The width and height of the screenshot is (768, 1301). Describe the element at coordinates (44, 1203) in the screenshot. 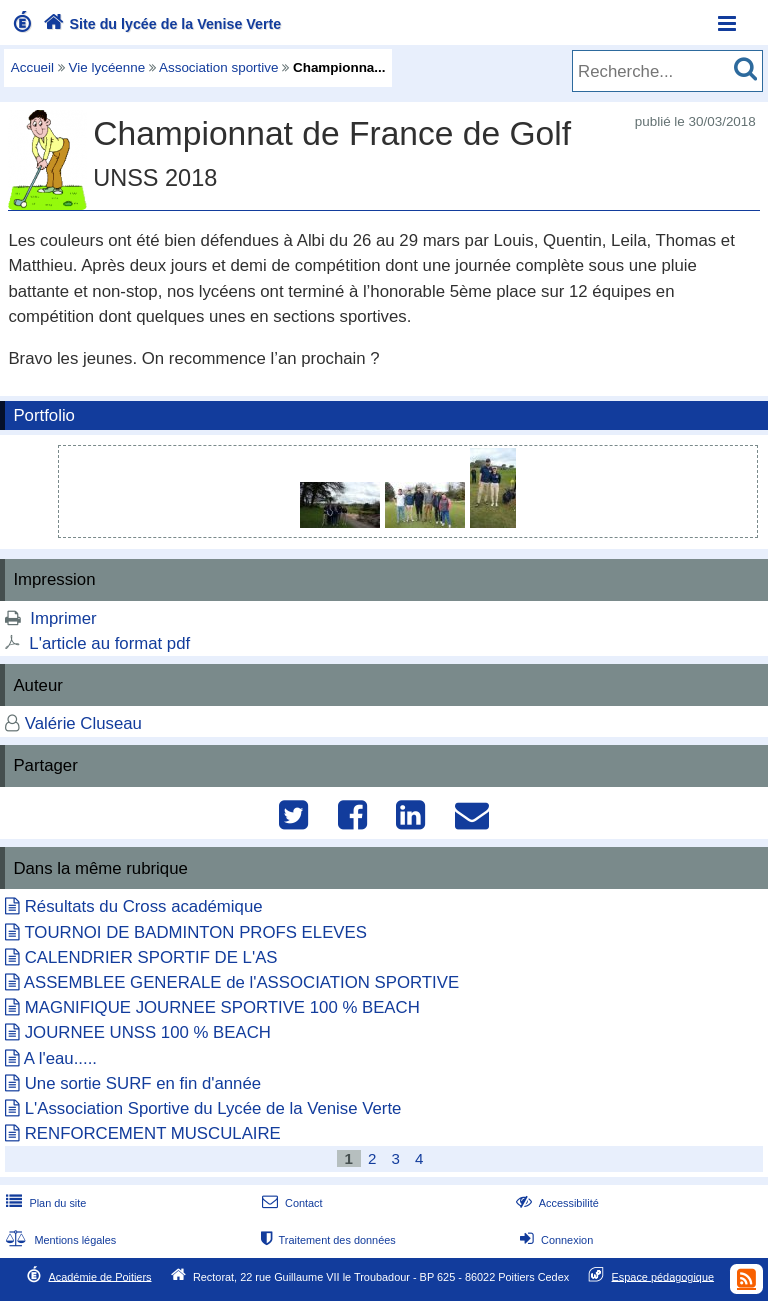

I see `Plan du site` at that location.